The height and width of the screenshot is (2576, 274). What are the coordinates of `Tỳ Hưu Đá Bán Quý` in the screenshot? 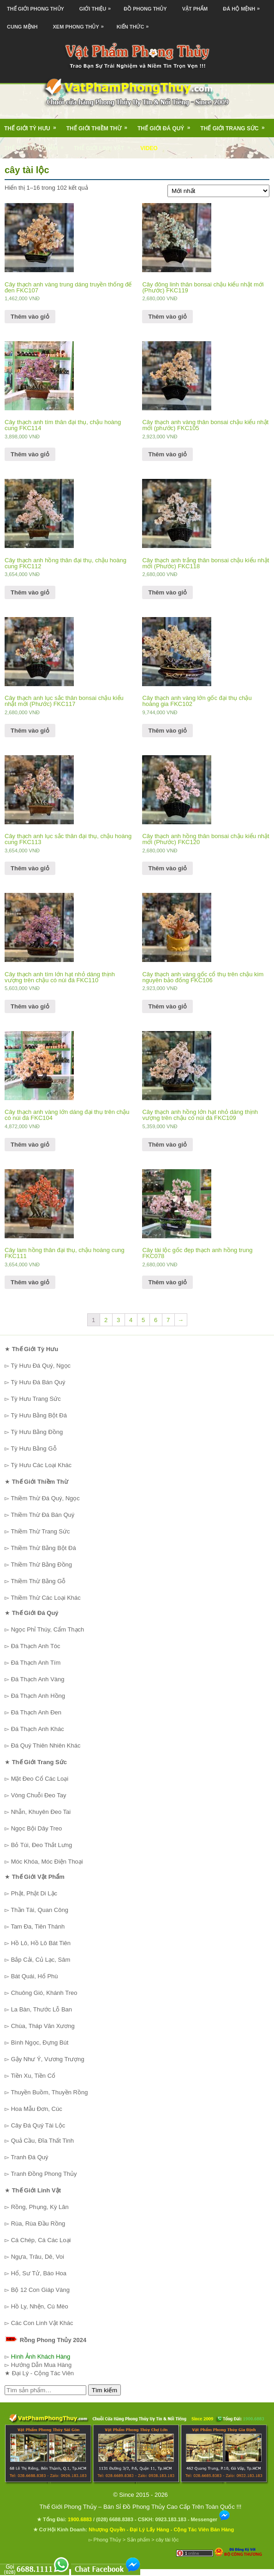 It's located at (38, 1382).